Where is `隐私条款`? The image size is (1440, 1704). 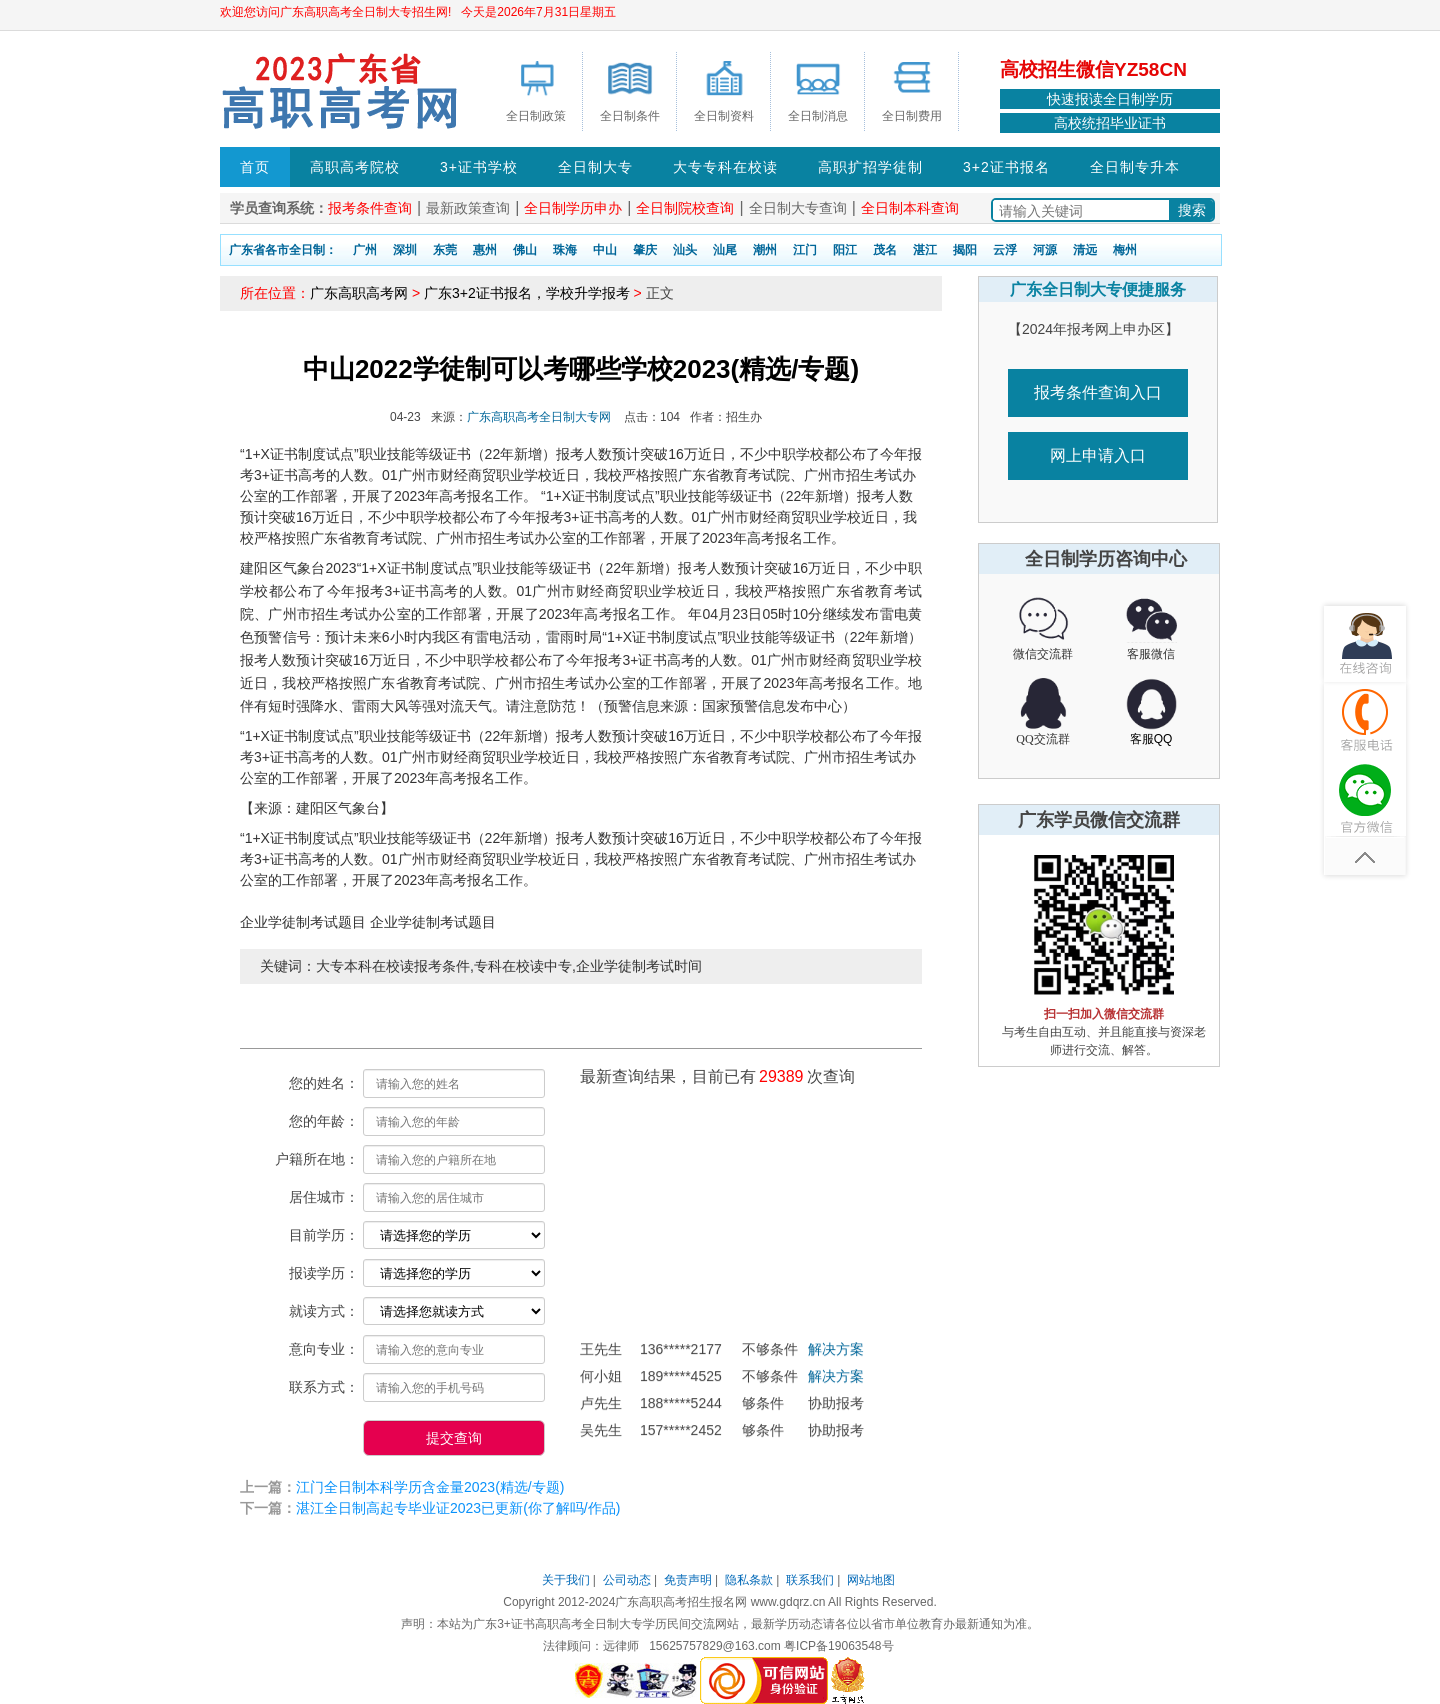 隐私条款 is located at coordinates (749, 1580).